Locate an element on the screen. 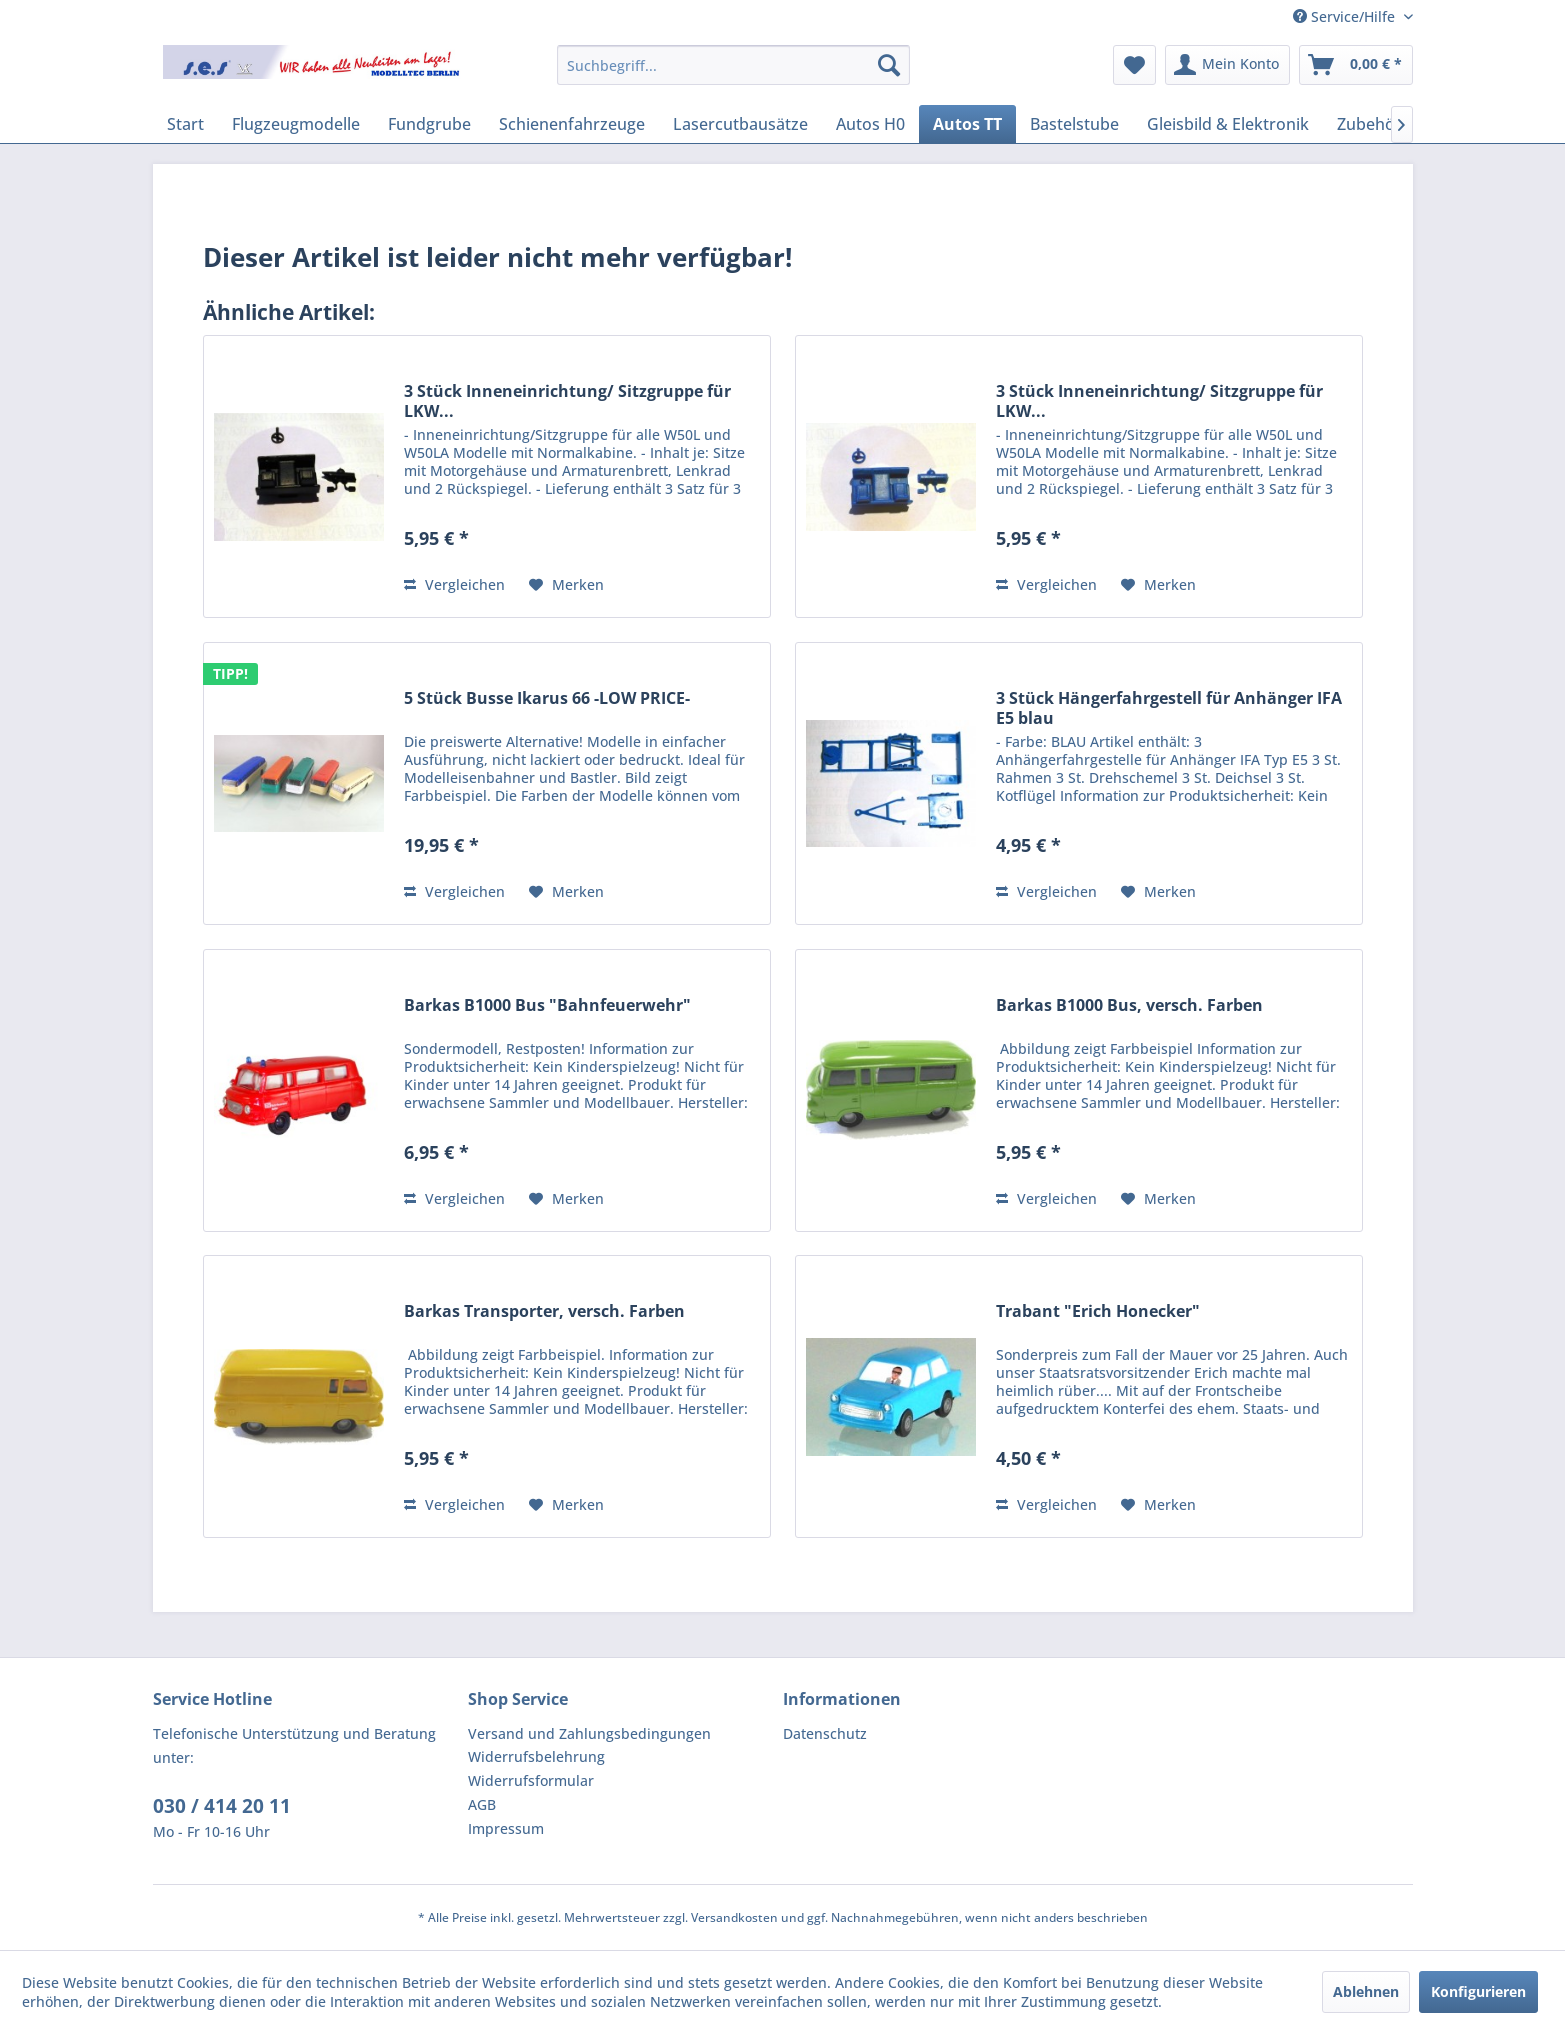  Datenschutz is located at coordinates (825, 1733).